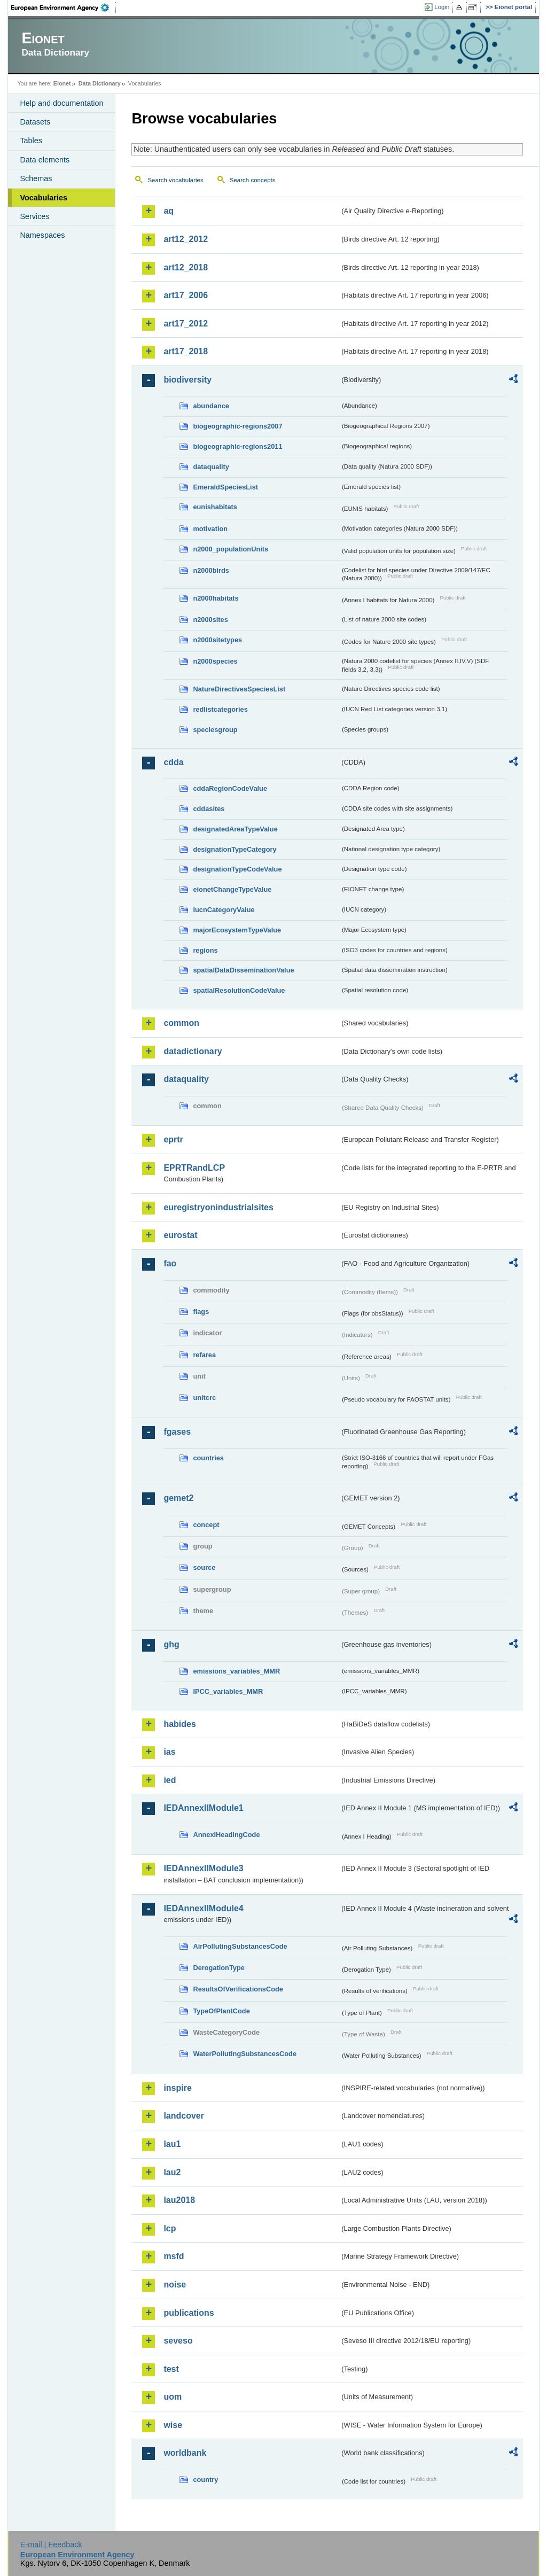 Image resolution: width=547 pixels, height=2576 pixels. I want to click on DerogationType, so click(218, 1968).